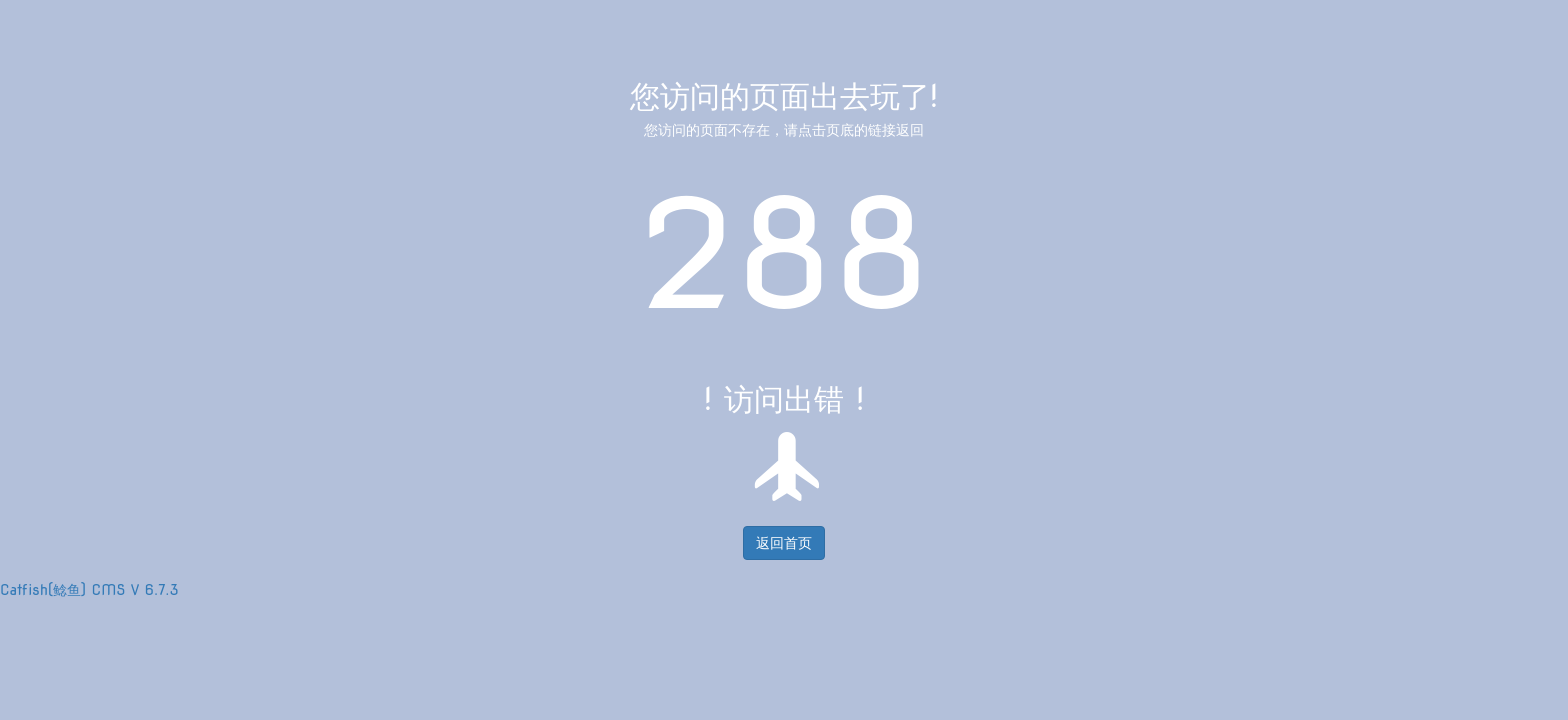  Describe the element at coordinates (89, 590) in the screenshot. I see `Catfish(鲶鱼) CMS V 6.7.3` at that location.